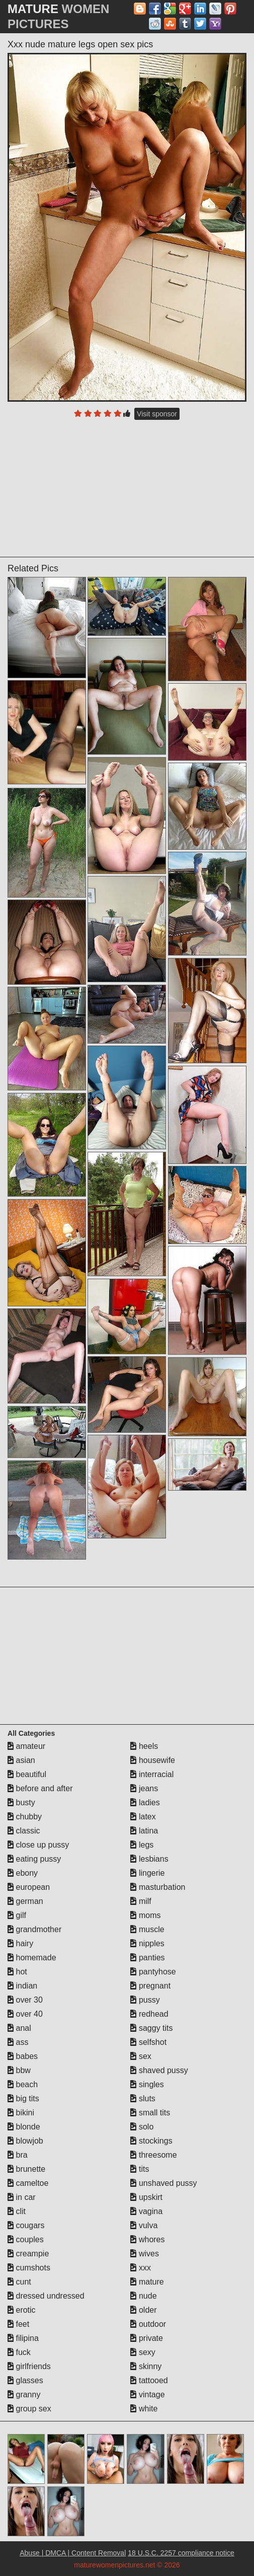 The image size is (254, 2576). Describe the element at coordinates (147, 1957) in the screenshot. I see `panties` at that location.